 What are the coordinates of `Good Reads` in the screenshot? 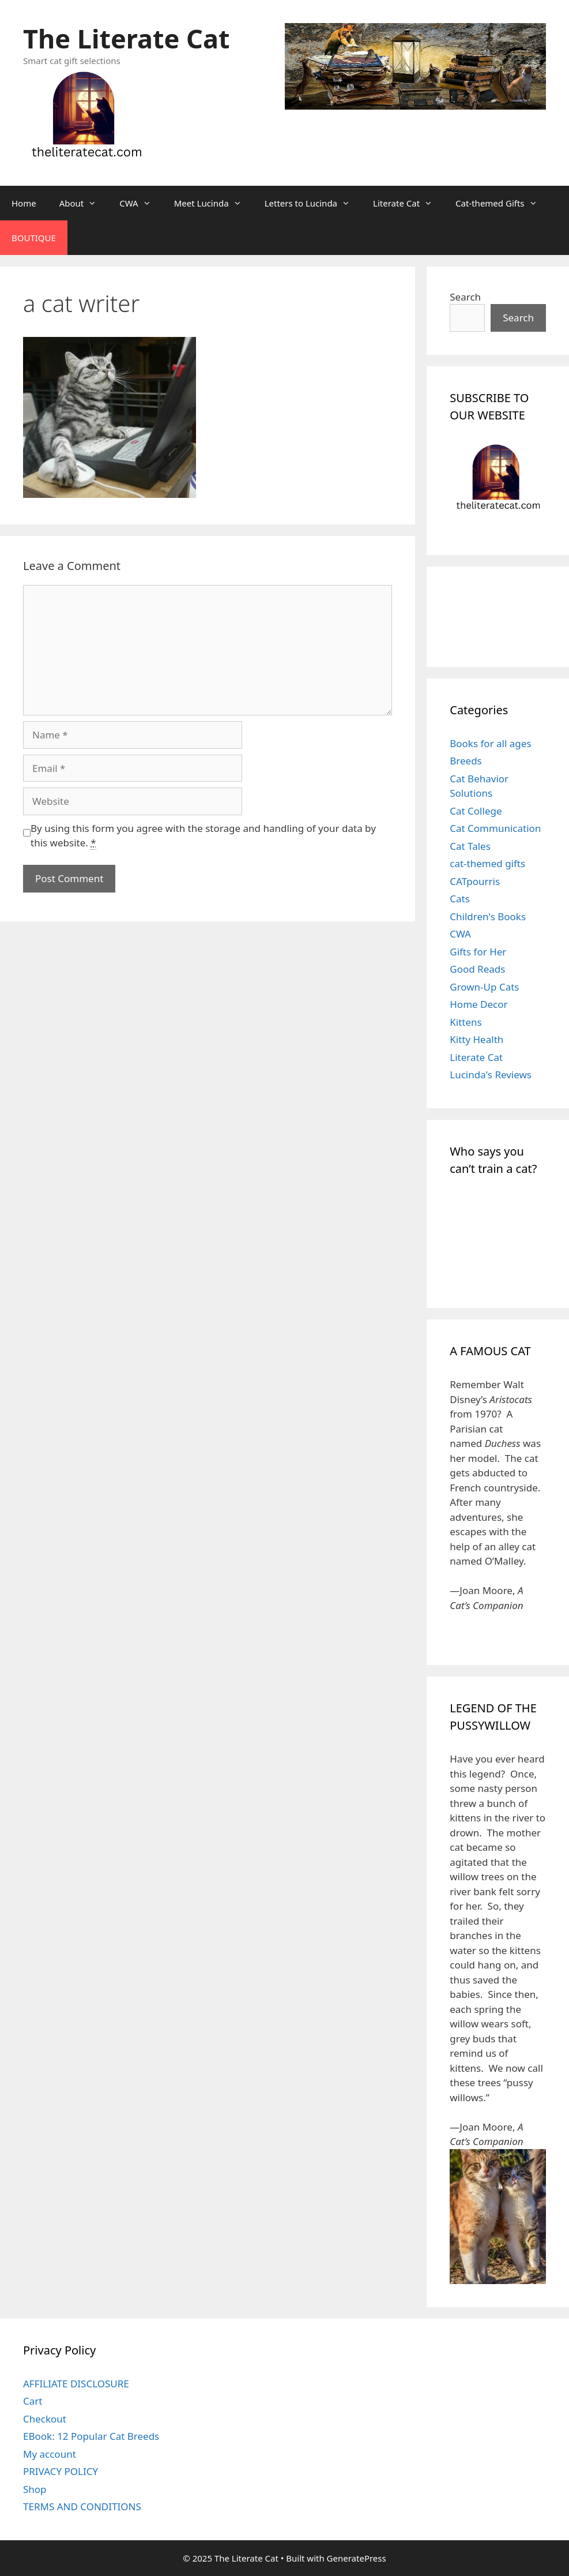 It's located at (477, 969).